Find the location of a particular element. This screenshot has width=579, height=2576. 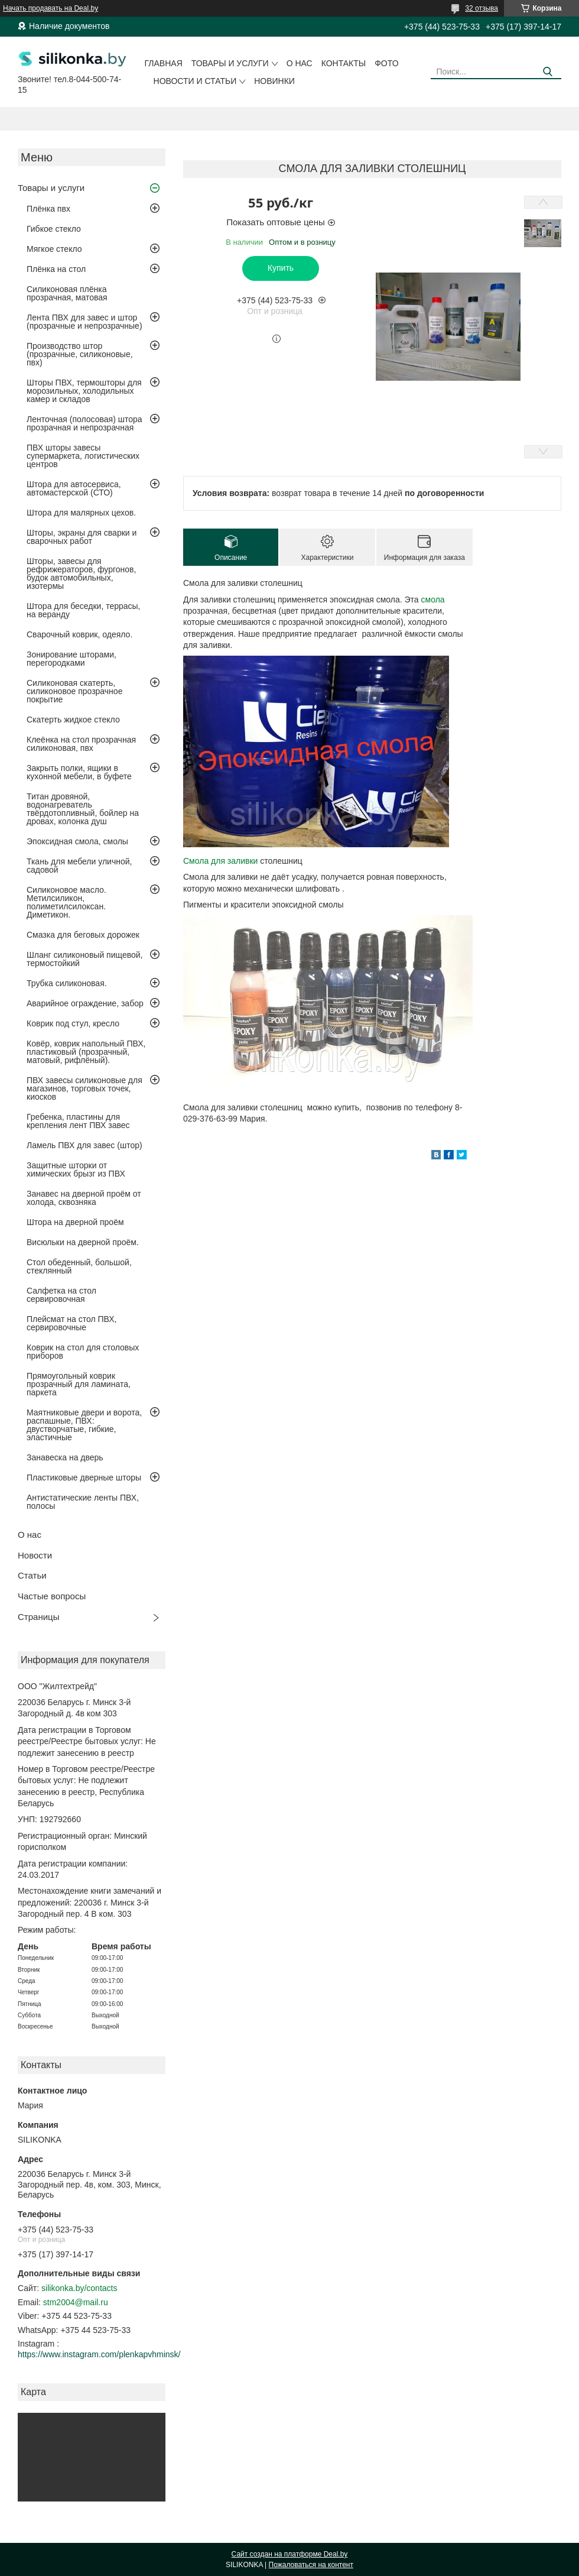

ПВХ завесы силиконовые для магазинов, торговых точек, киосков is located at coordinates (84, 1088).